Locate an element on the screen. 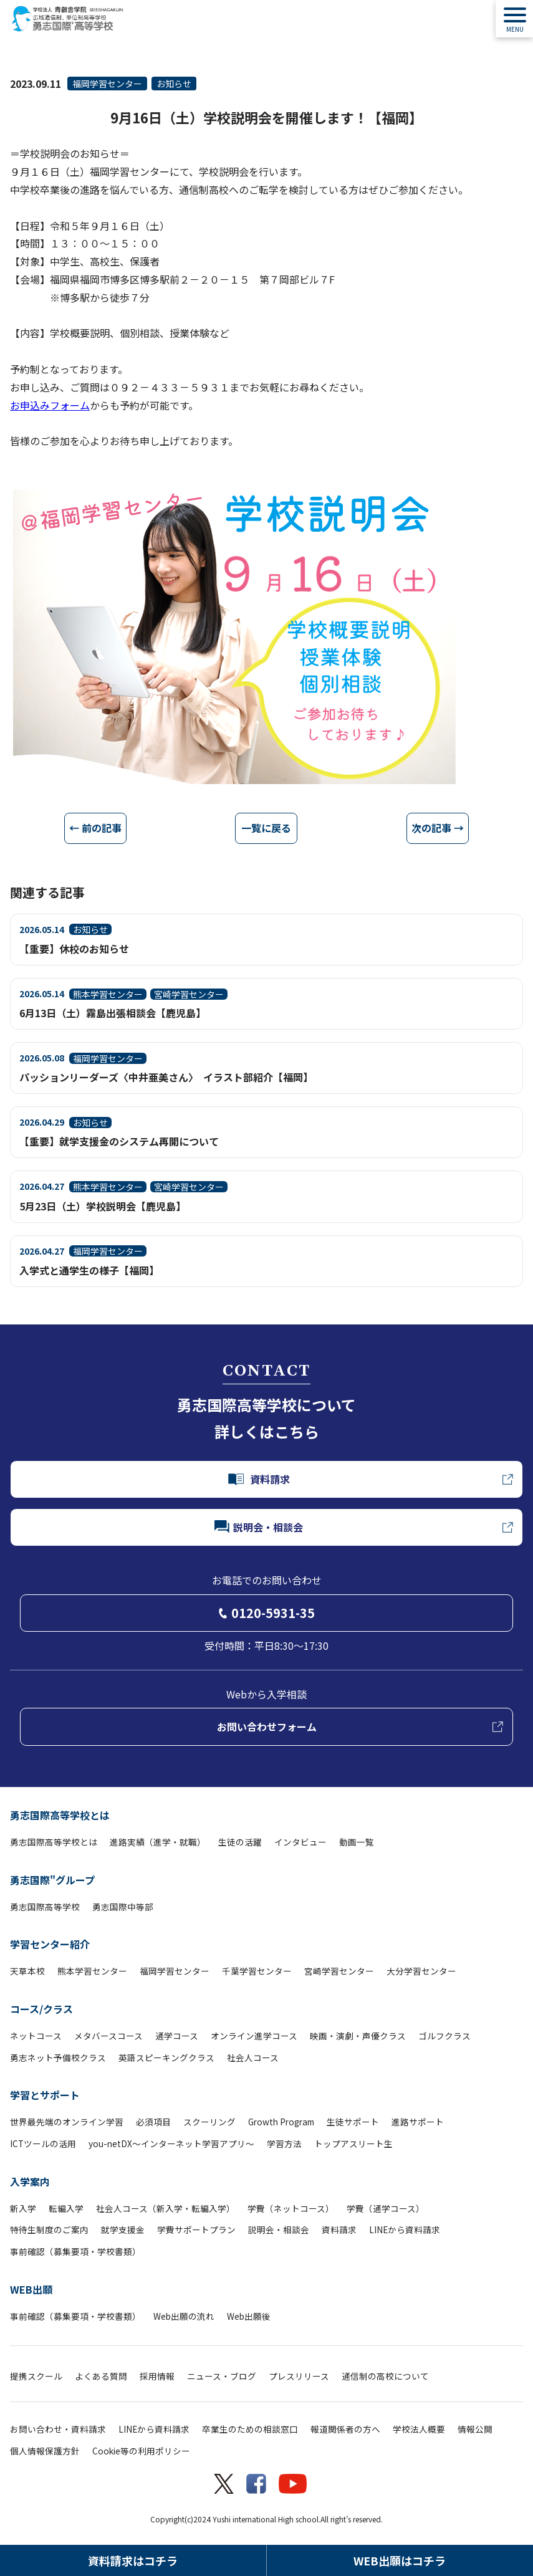 The width and height of the screenshot is (533, 2576). 社会人コース is located at coordinates (253, 2057).